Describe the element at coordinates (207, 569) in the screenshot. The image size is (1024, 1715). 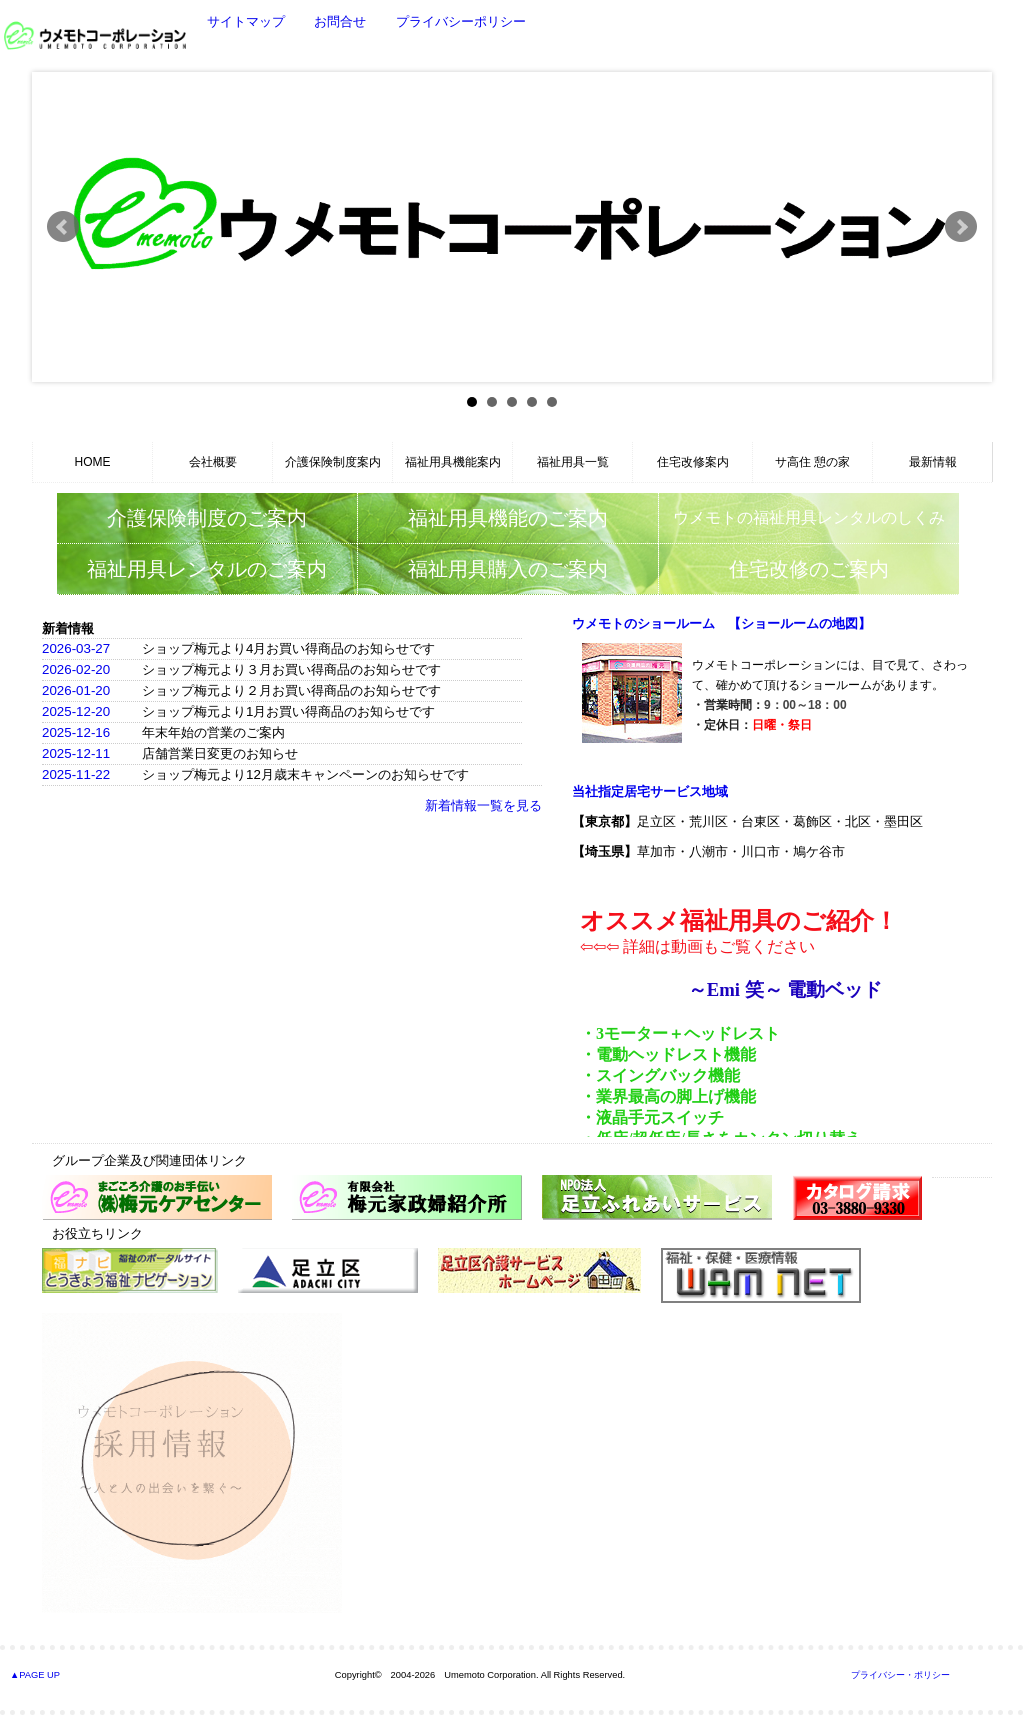
I see `福祉用具レンタルのご案内` at that location.